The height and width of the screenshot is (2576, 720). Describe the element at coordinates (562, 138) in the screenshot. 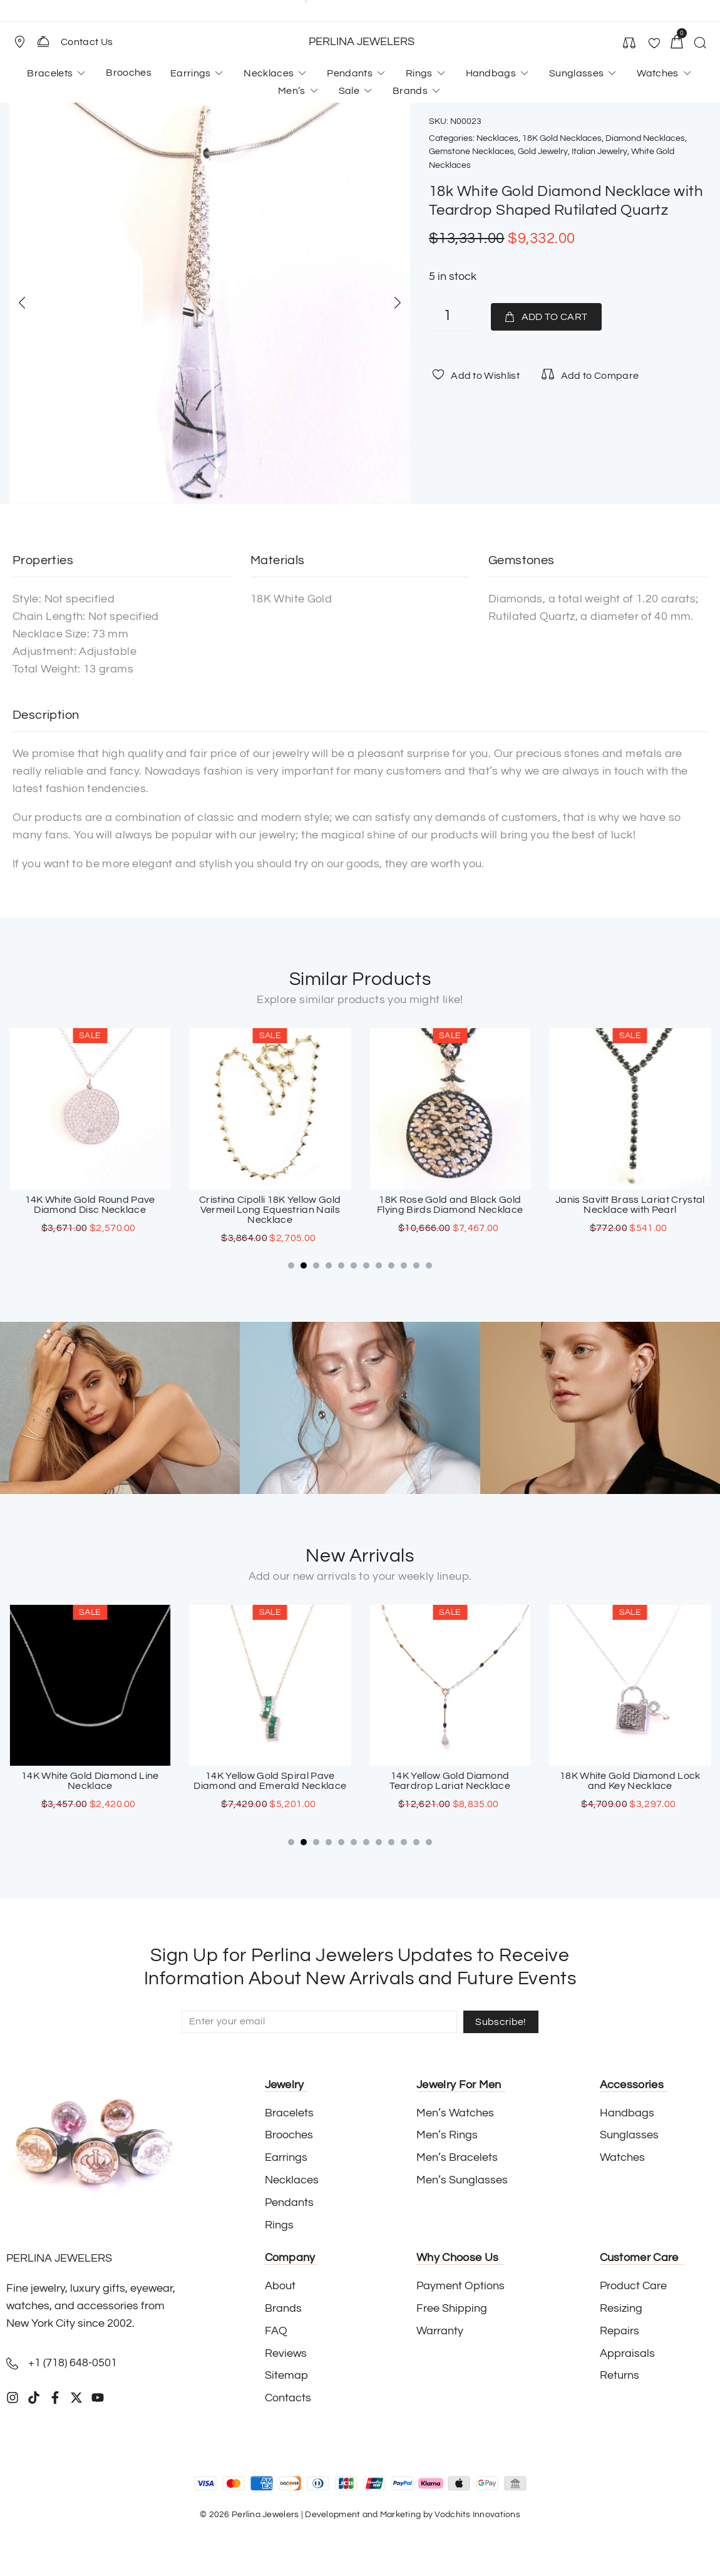

I see `18K Gold Necklaces` at that location.